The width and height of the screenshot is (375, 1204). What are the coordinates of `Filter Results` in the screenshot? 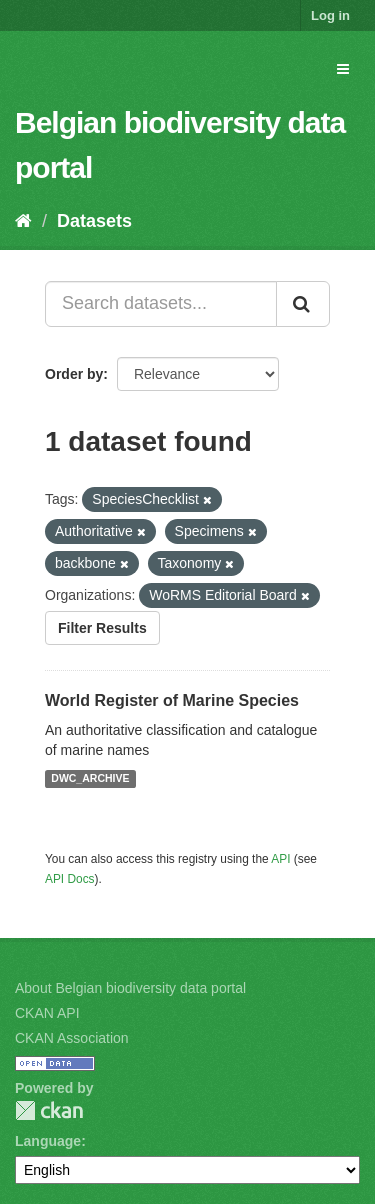 It's located at (102, 628).